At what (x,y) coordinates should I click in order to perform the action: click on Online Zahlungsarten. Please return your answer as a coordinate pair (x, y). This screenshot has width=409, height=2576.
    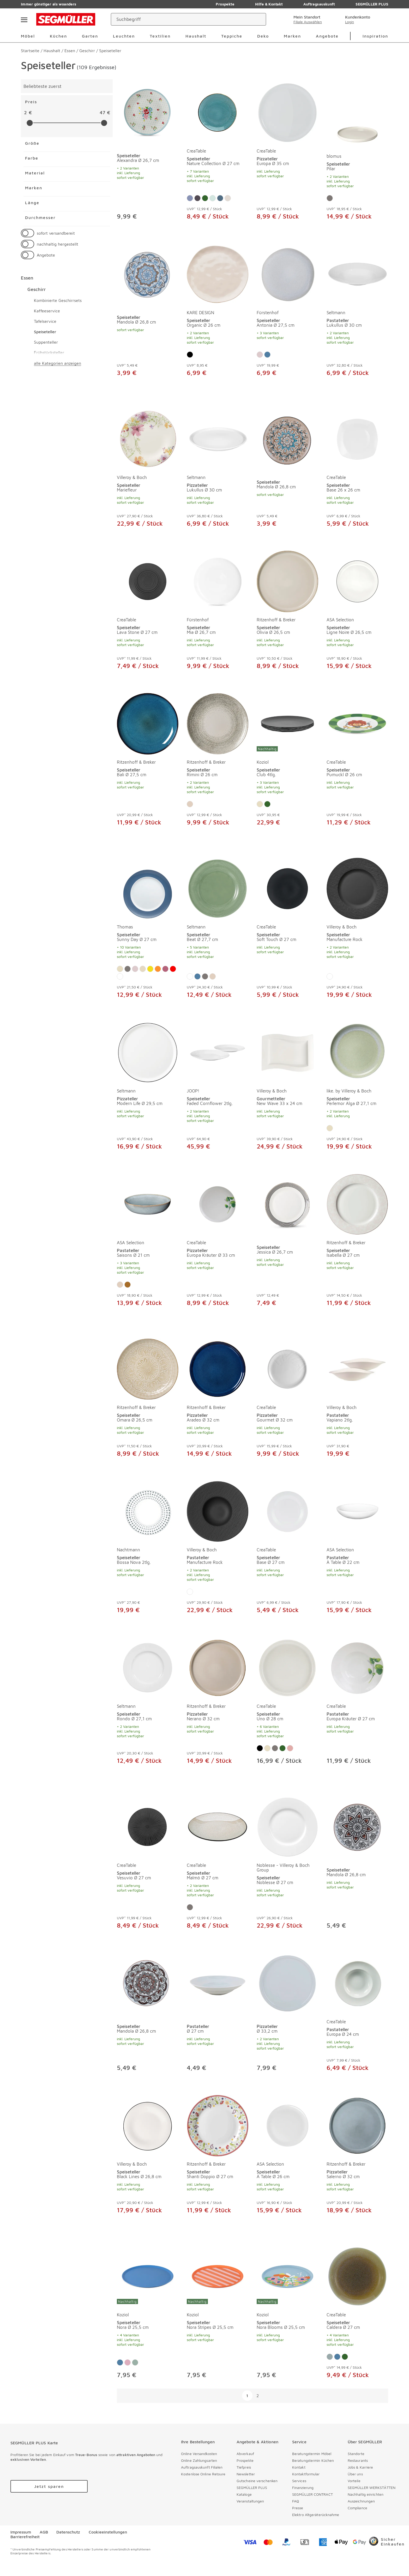
    Looking at the image, I should click on (199, 2460).